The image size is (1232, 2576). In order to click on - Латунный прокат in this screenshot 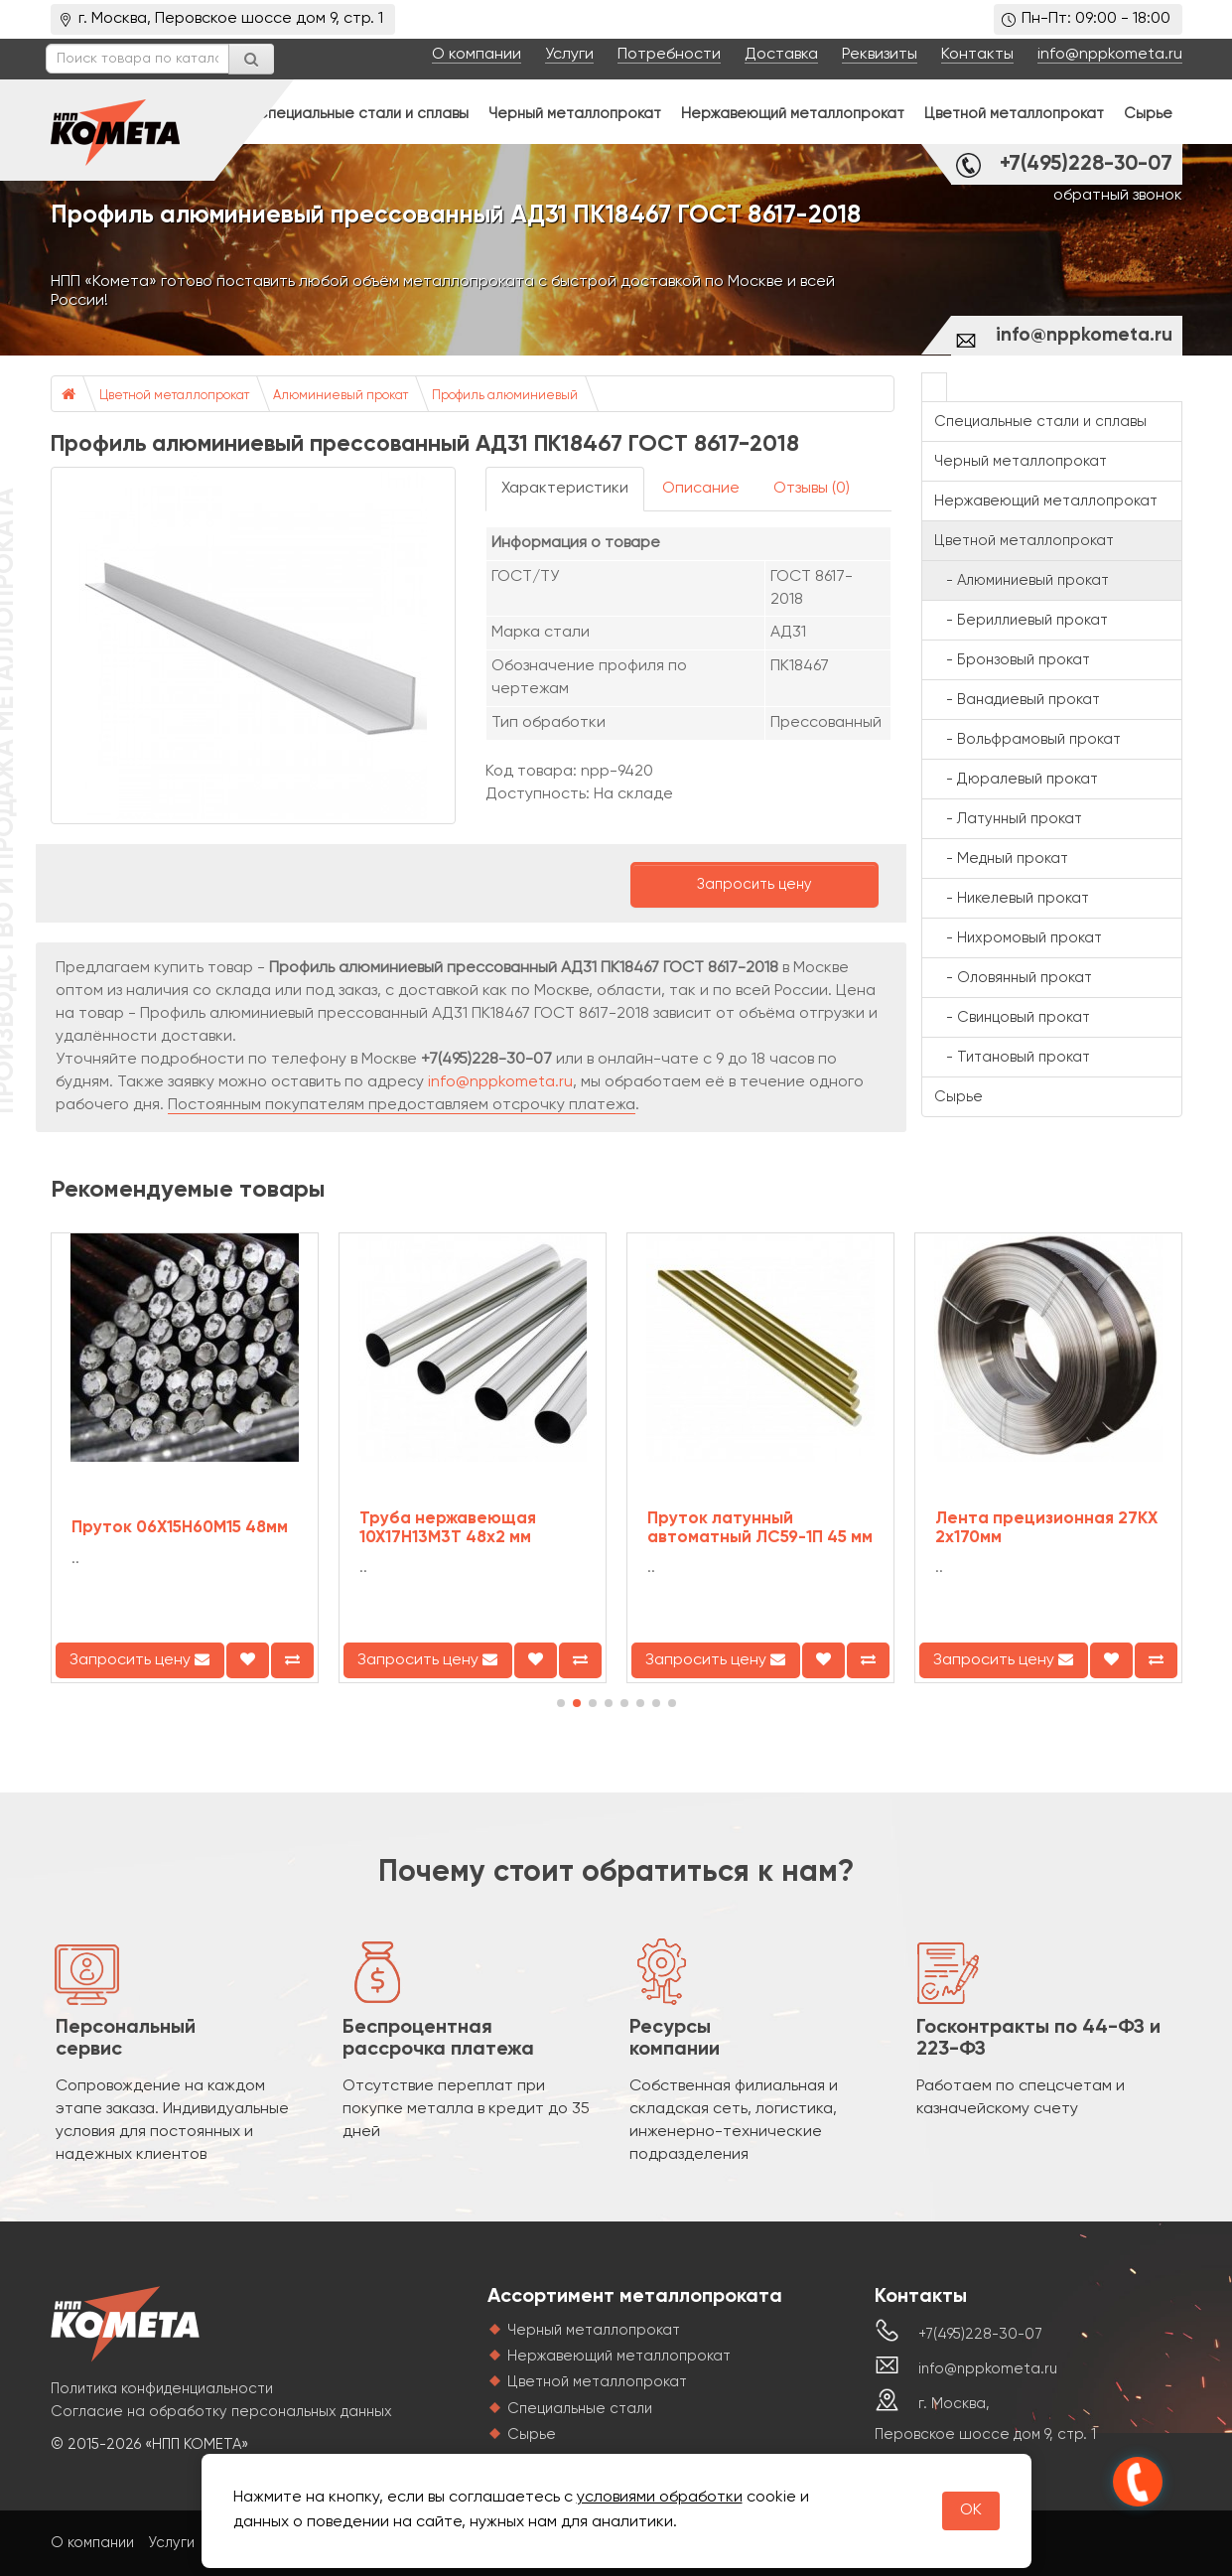, I will do `click(1008, 818)`.